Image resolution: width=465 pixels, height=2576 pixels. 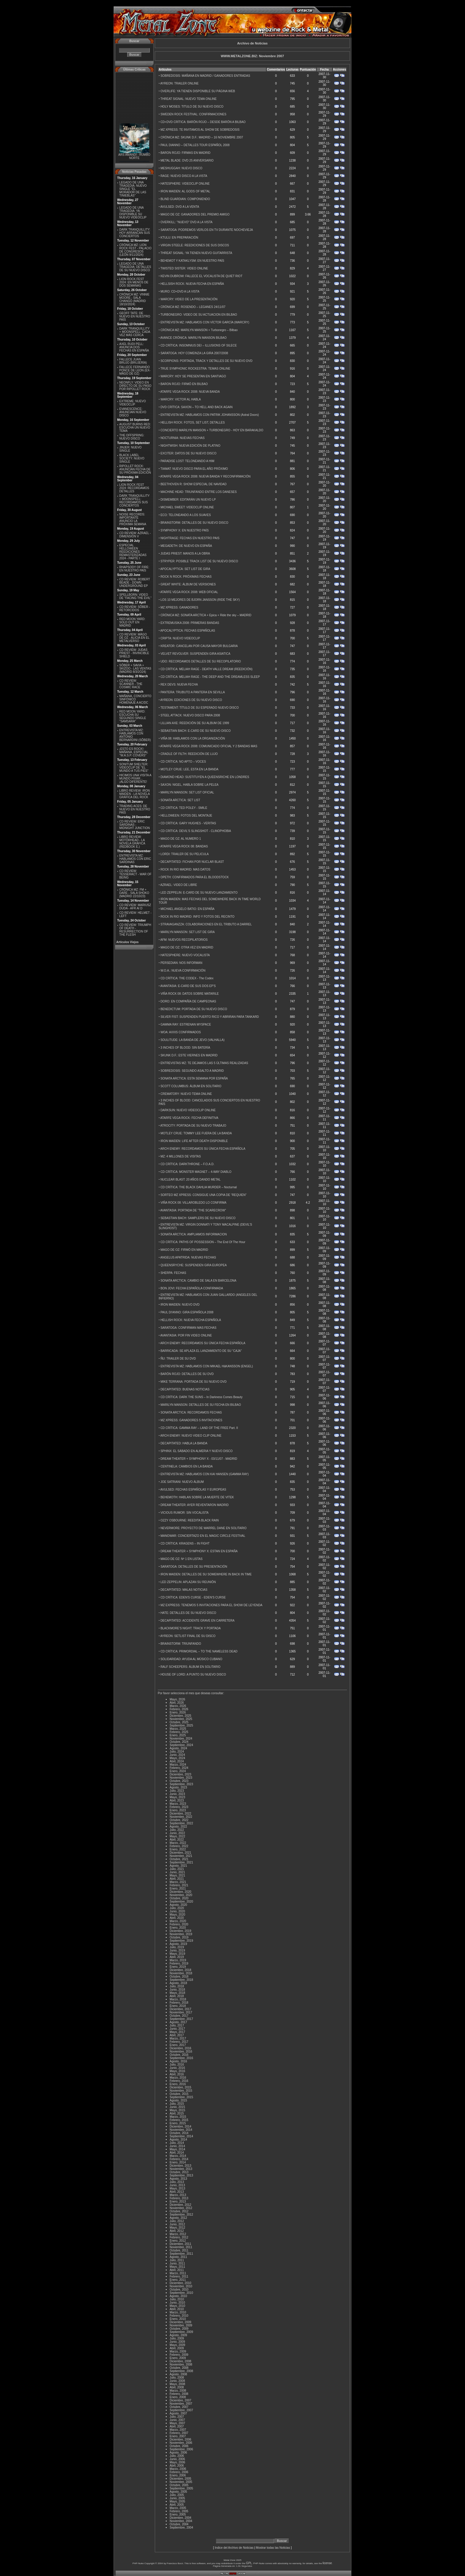 I want to click on MAÑANA, CONCIERTO SINFÓNICO HOMENAJE A AC/DC, so click(x=135, y=699).